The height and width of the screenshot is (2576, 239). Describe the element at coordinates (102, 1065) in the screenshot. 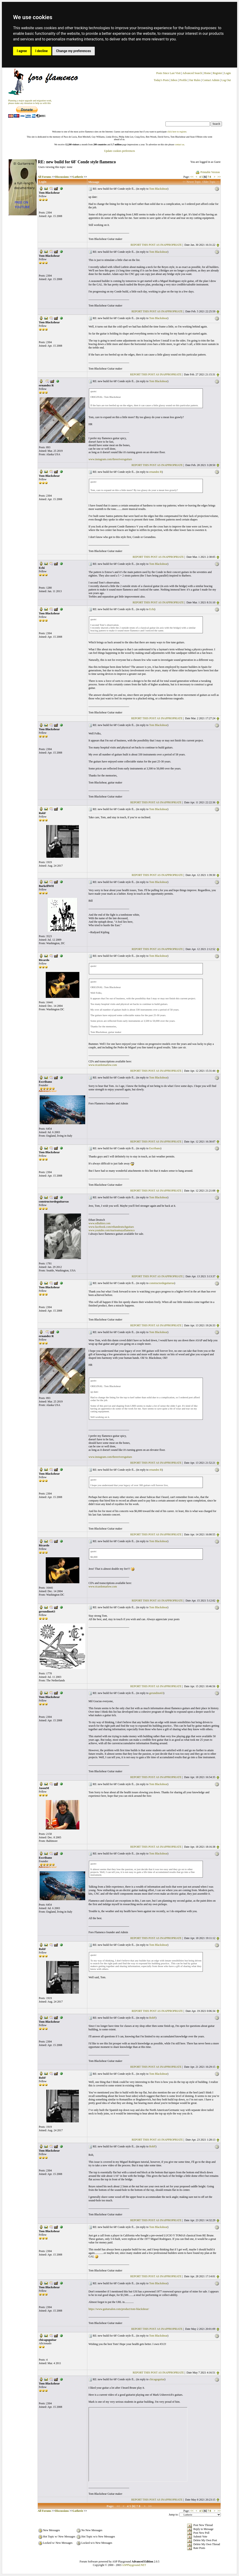

I see `www.ricardomarlow.com` at that location.